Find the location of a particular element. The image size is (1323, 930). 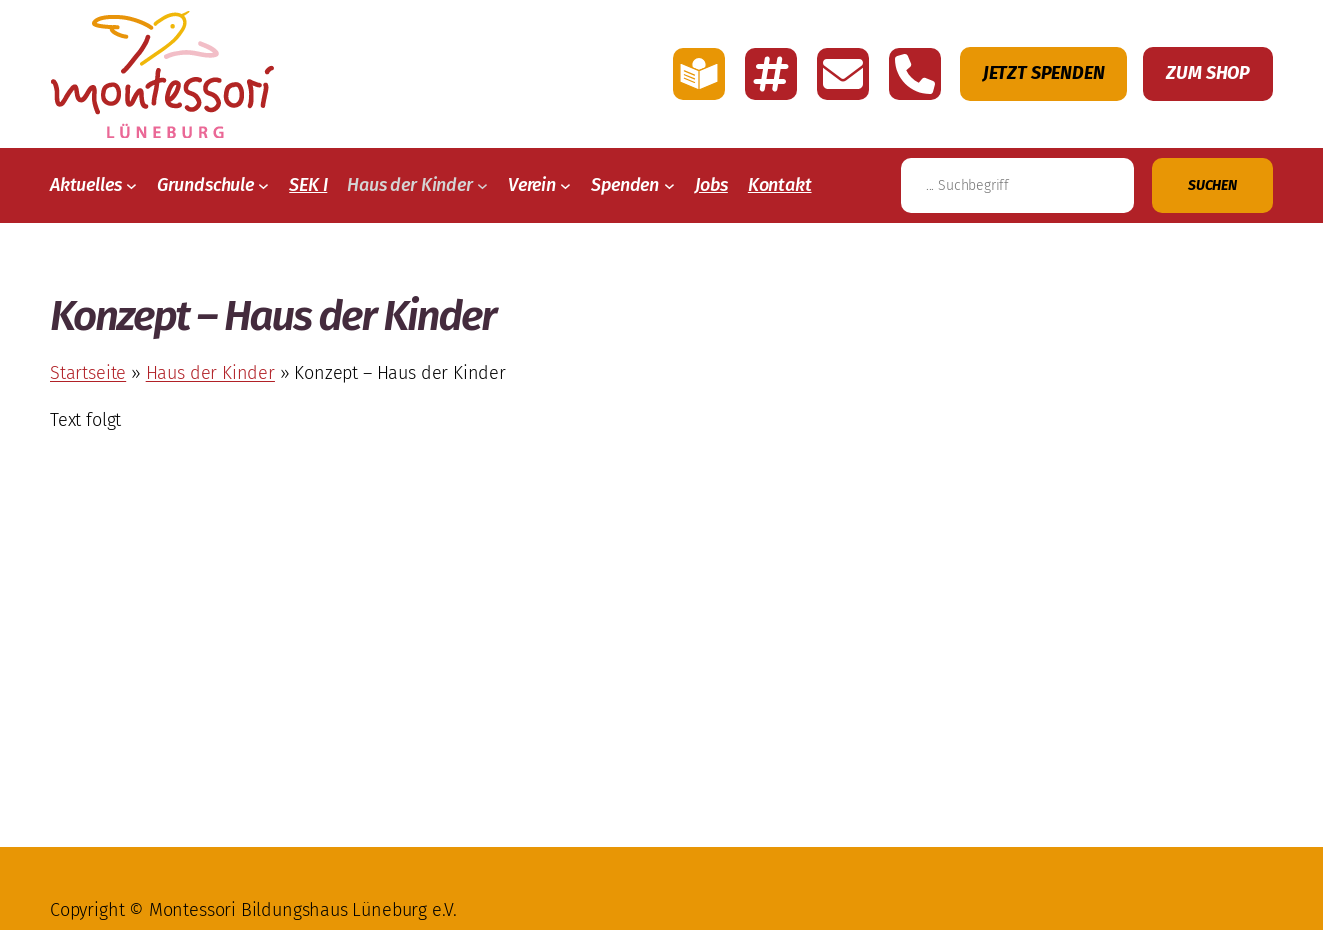

[Link zu der Seite mit einfache Sprache von Montessori Lüneburg] is located at coordinates (699, 74).